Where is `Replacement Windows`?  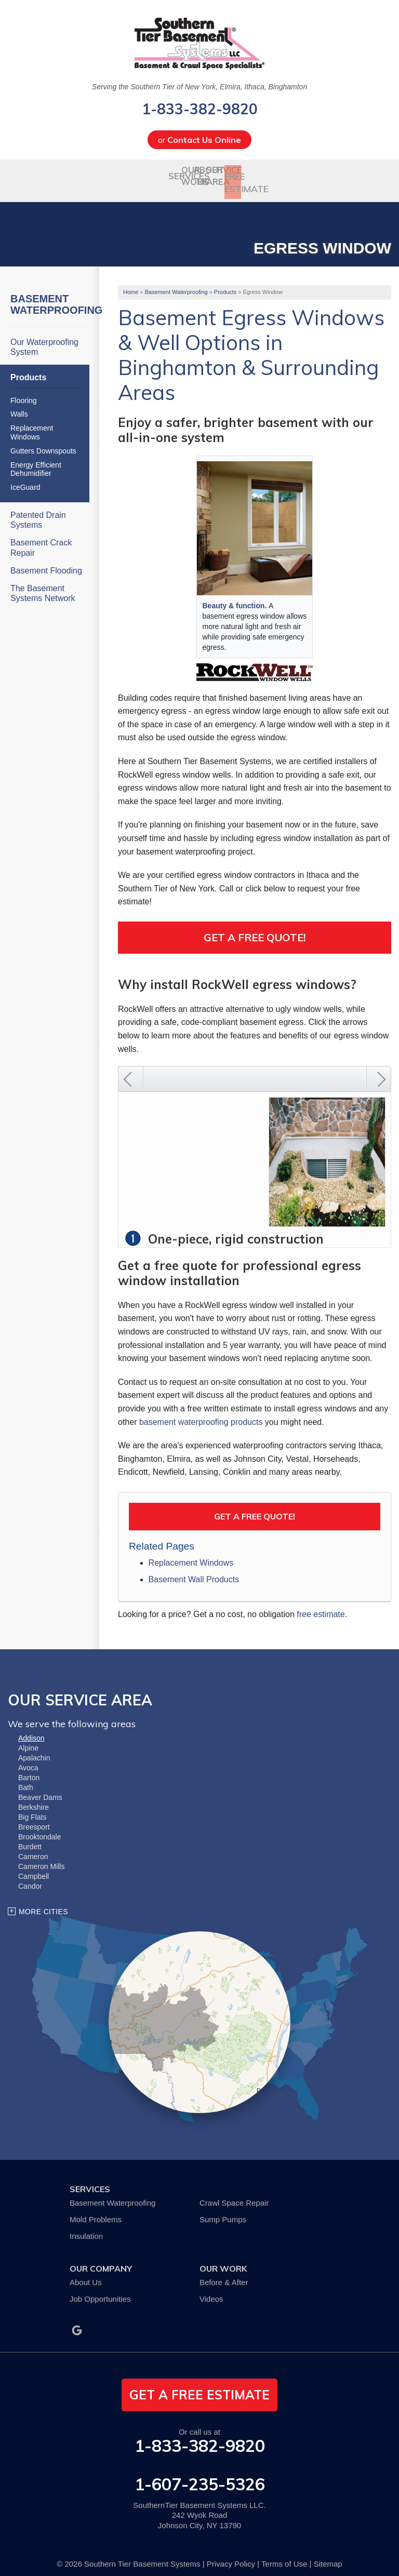
Replacement Windows is located at coordinates (191, 1554).